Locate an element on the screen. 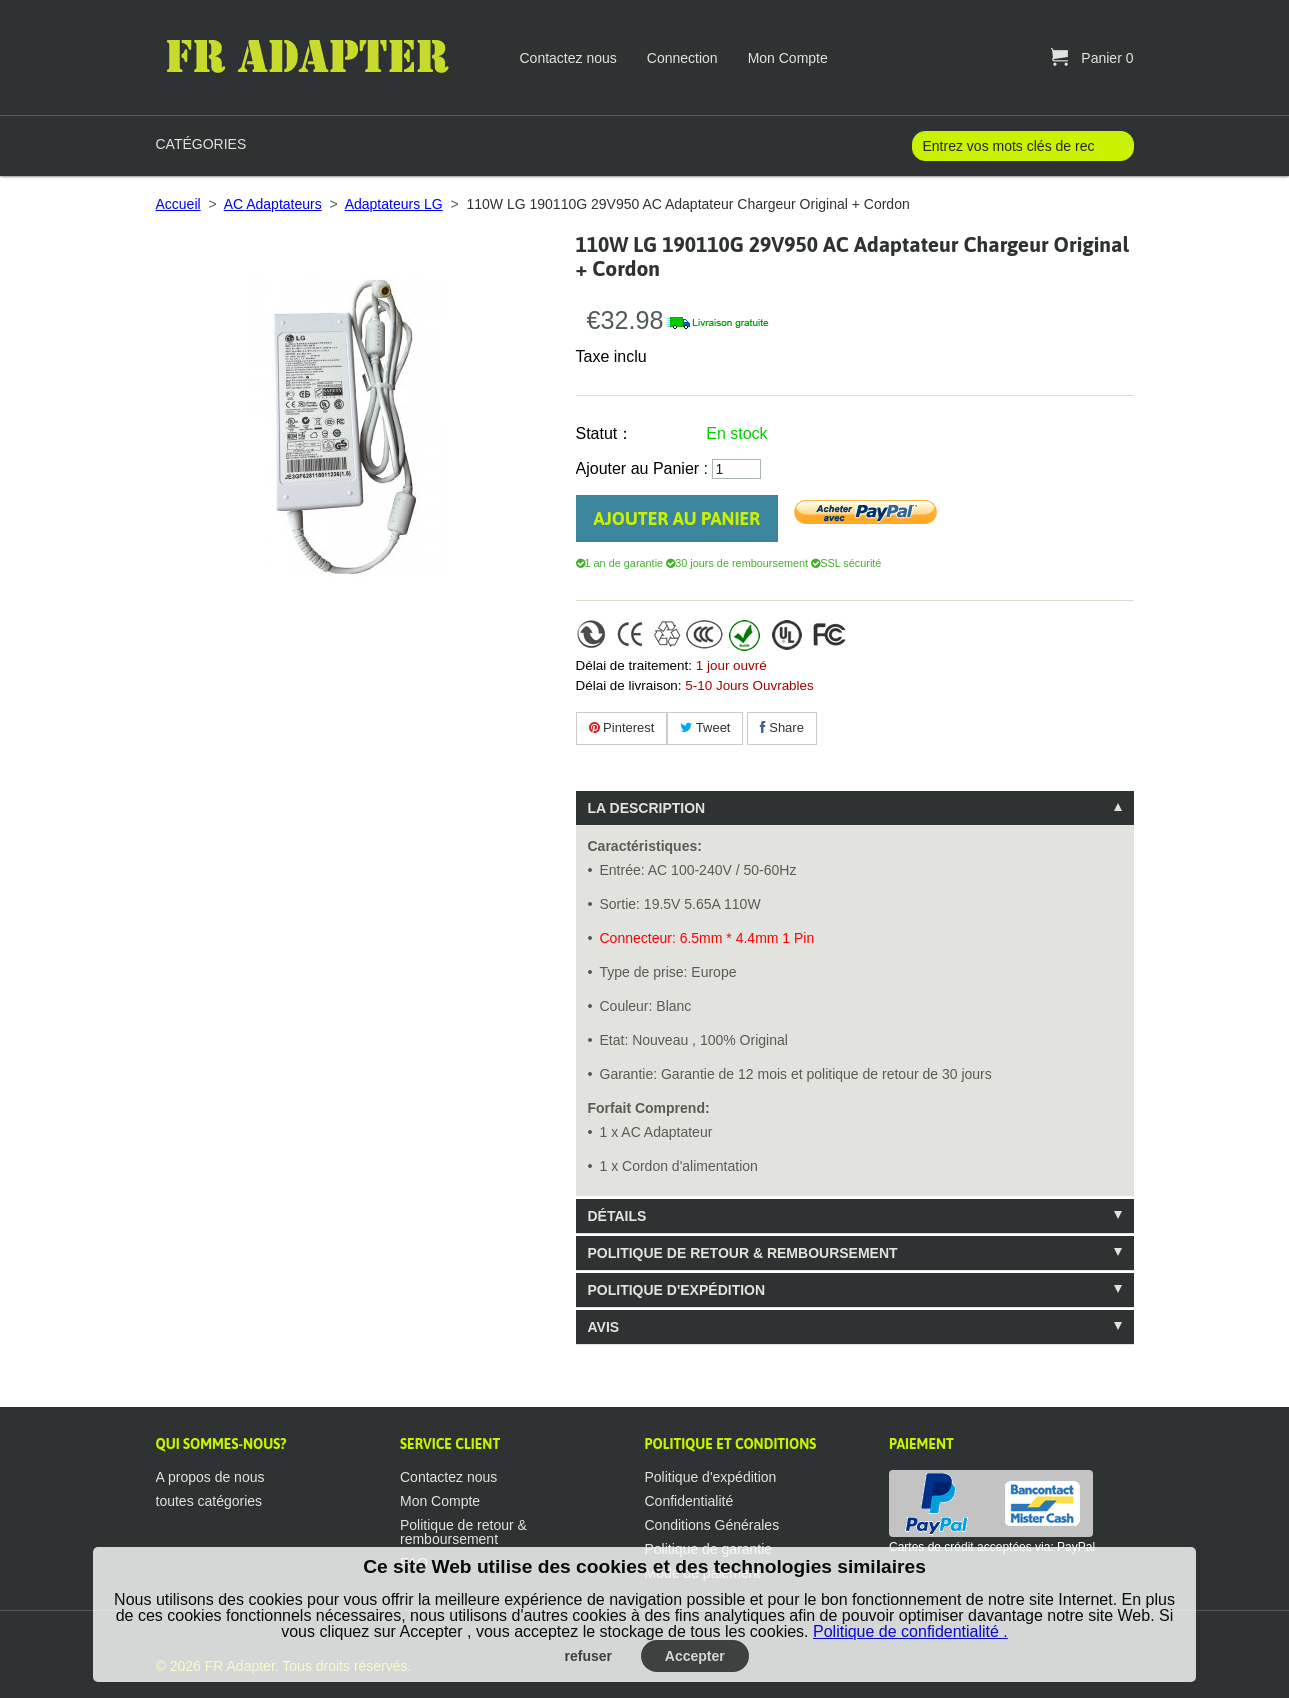 The height and width of the screenshot is (1698, 1289). La description [tab] is located at coordinates (647, 808).